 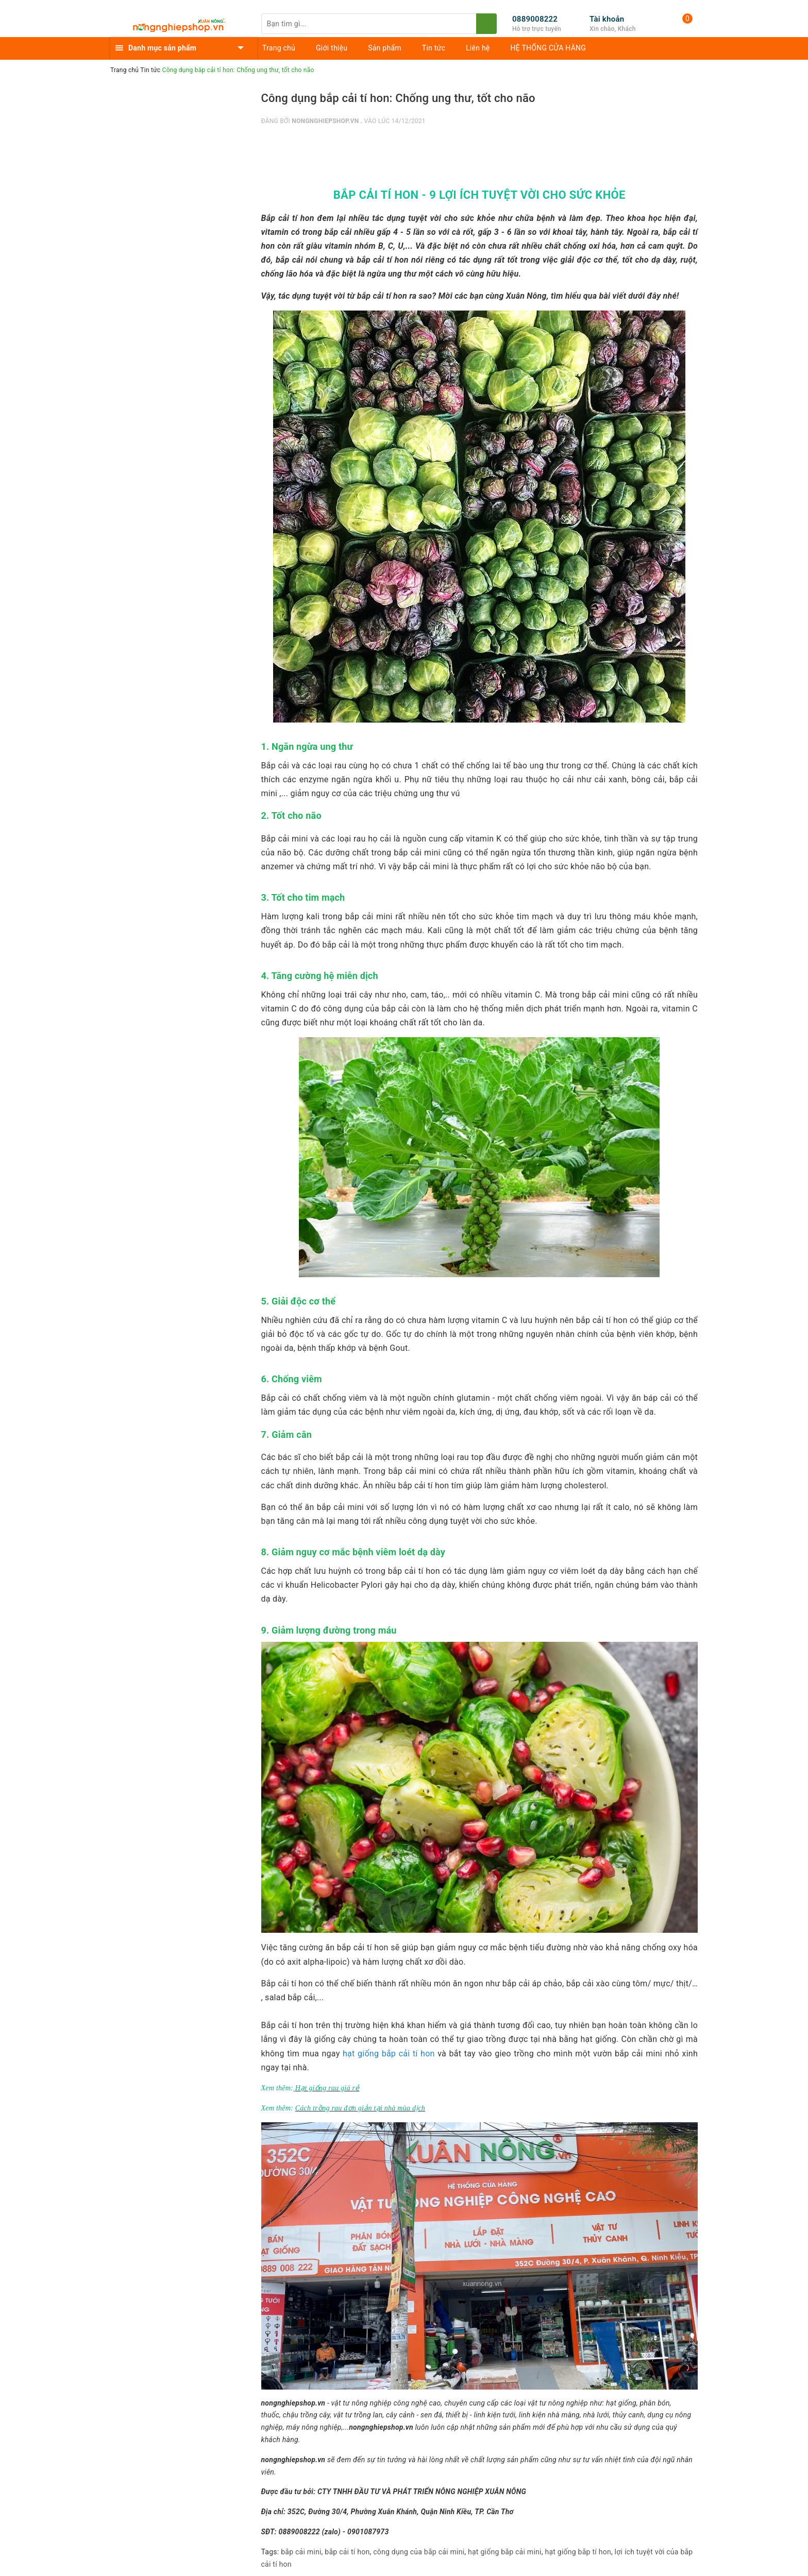 What do you see at coordinates (548, 48) in the screenshot?
I see `HỆ THỐNG CỬA HÀNG` at bounding box center [548, 48].